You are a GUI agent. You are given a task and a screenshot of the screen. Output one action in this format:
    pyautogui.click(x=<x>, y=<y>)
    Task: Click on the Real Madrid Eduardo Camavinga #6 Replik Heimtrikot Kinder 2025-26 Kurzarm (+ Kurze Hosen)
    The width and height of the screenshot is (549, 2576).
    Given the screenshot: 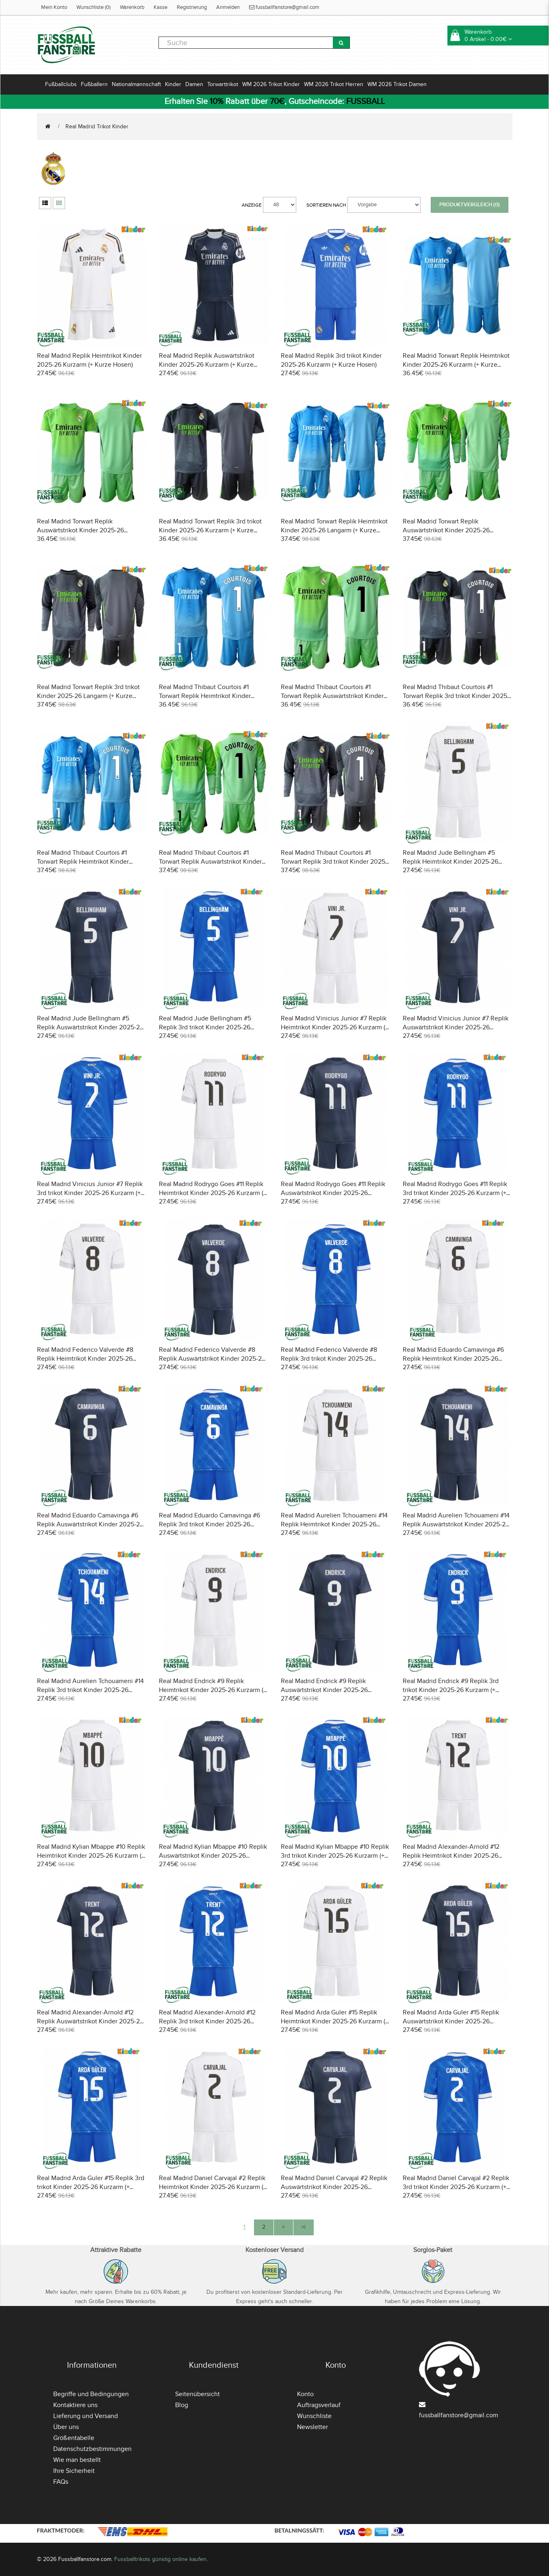 What is the action you would take?
    pyautogui.click(x=453, y=1359)
    